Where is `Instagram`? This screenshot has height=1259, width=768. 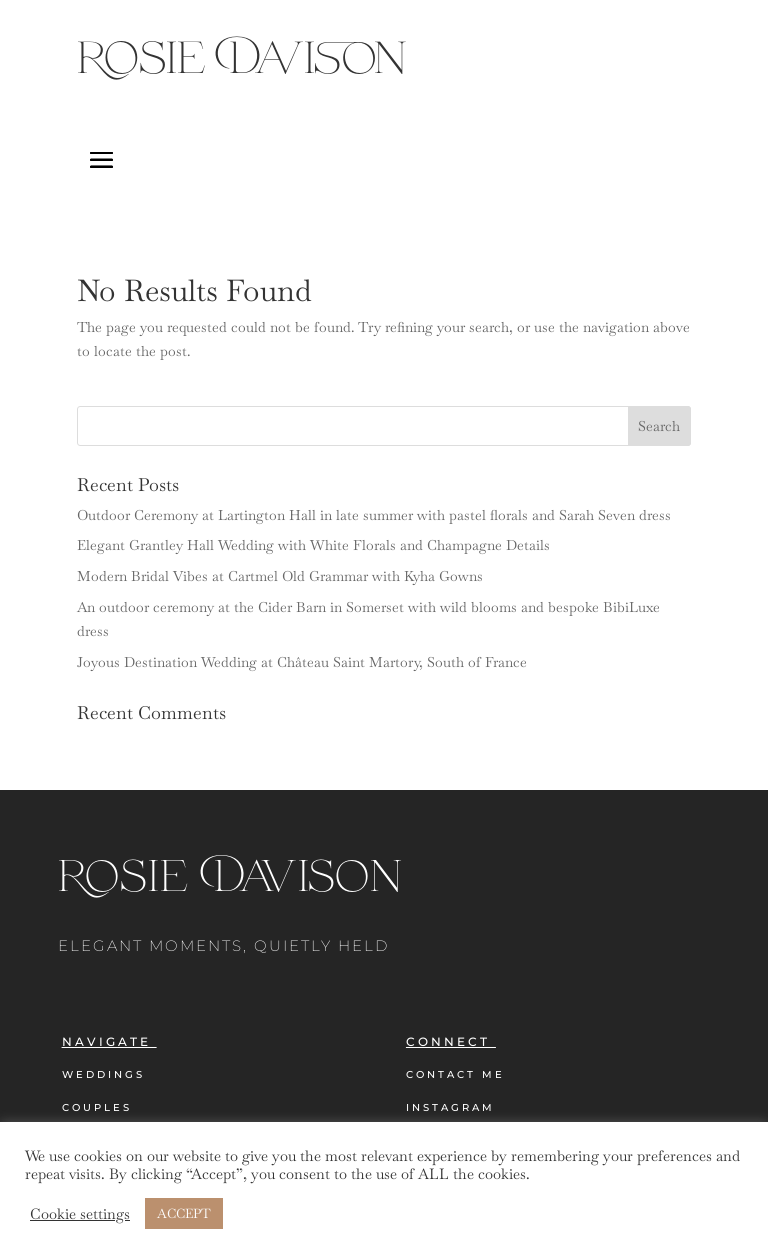 Instagram is located at coordinates (450, 1107).